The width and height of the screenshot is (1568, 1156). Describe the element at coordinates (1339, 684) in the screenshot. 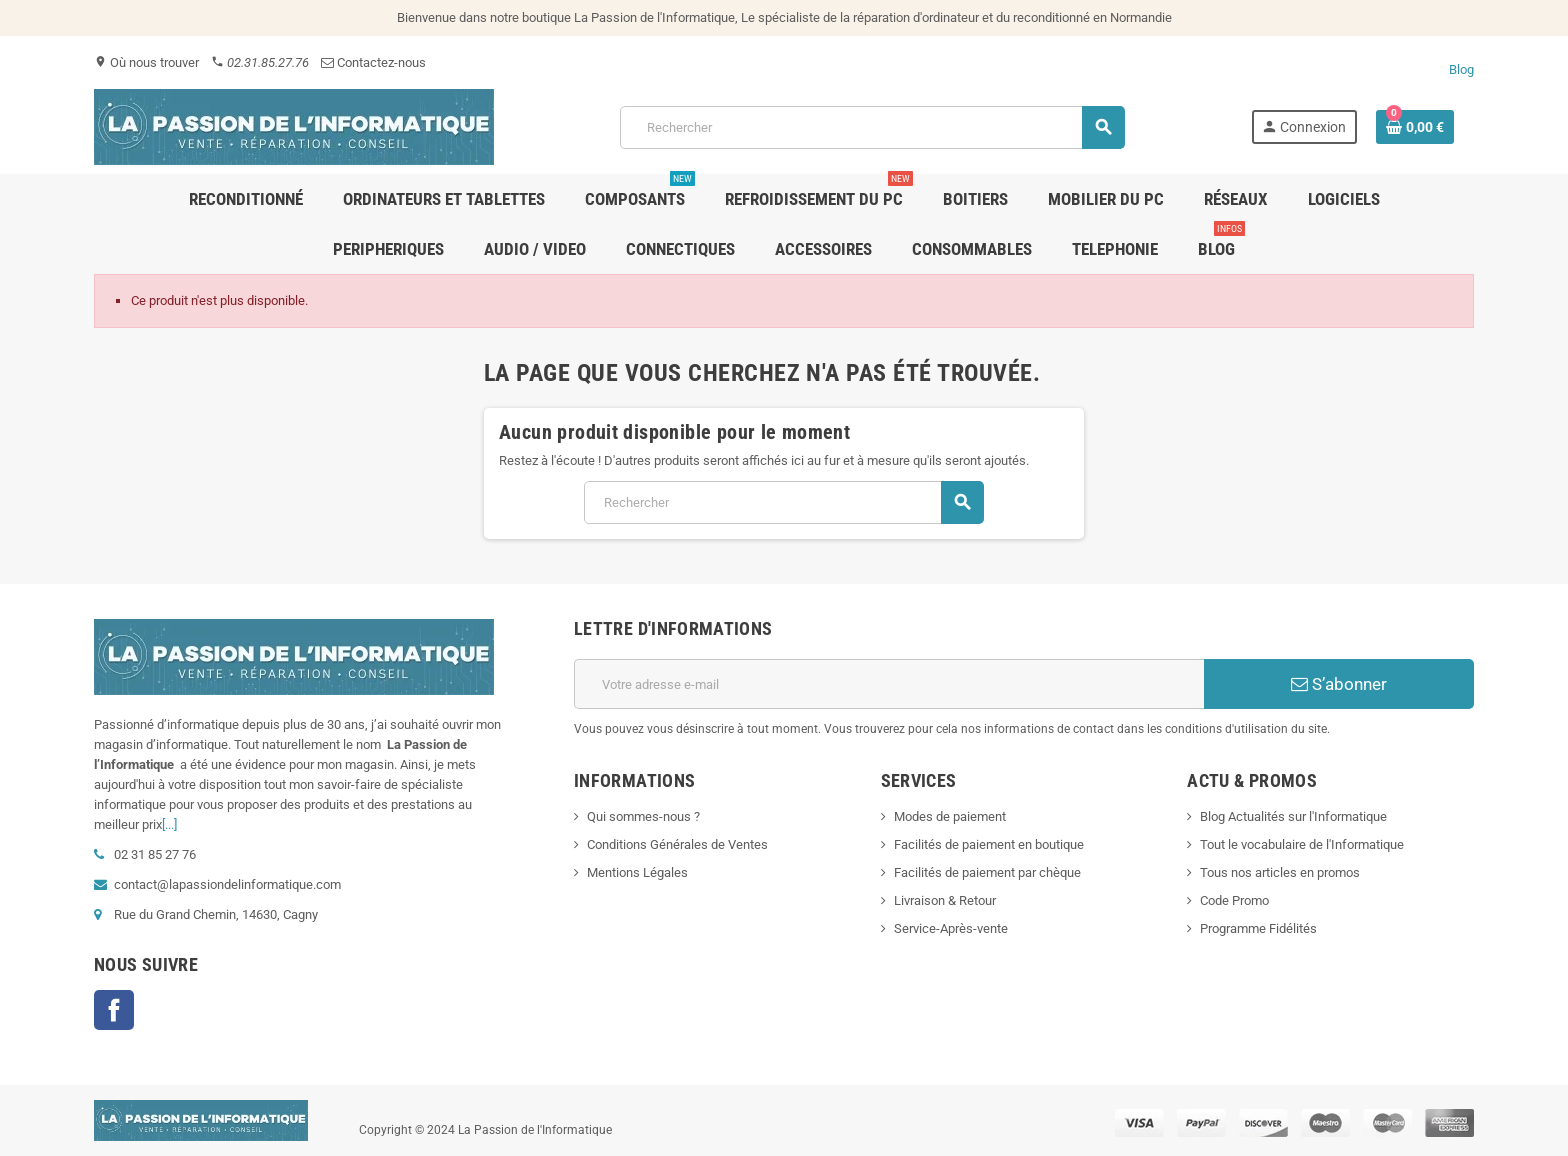

I see `S’abonner` at that location.